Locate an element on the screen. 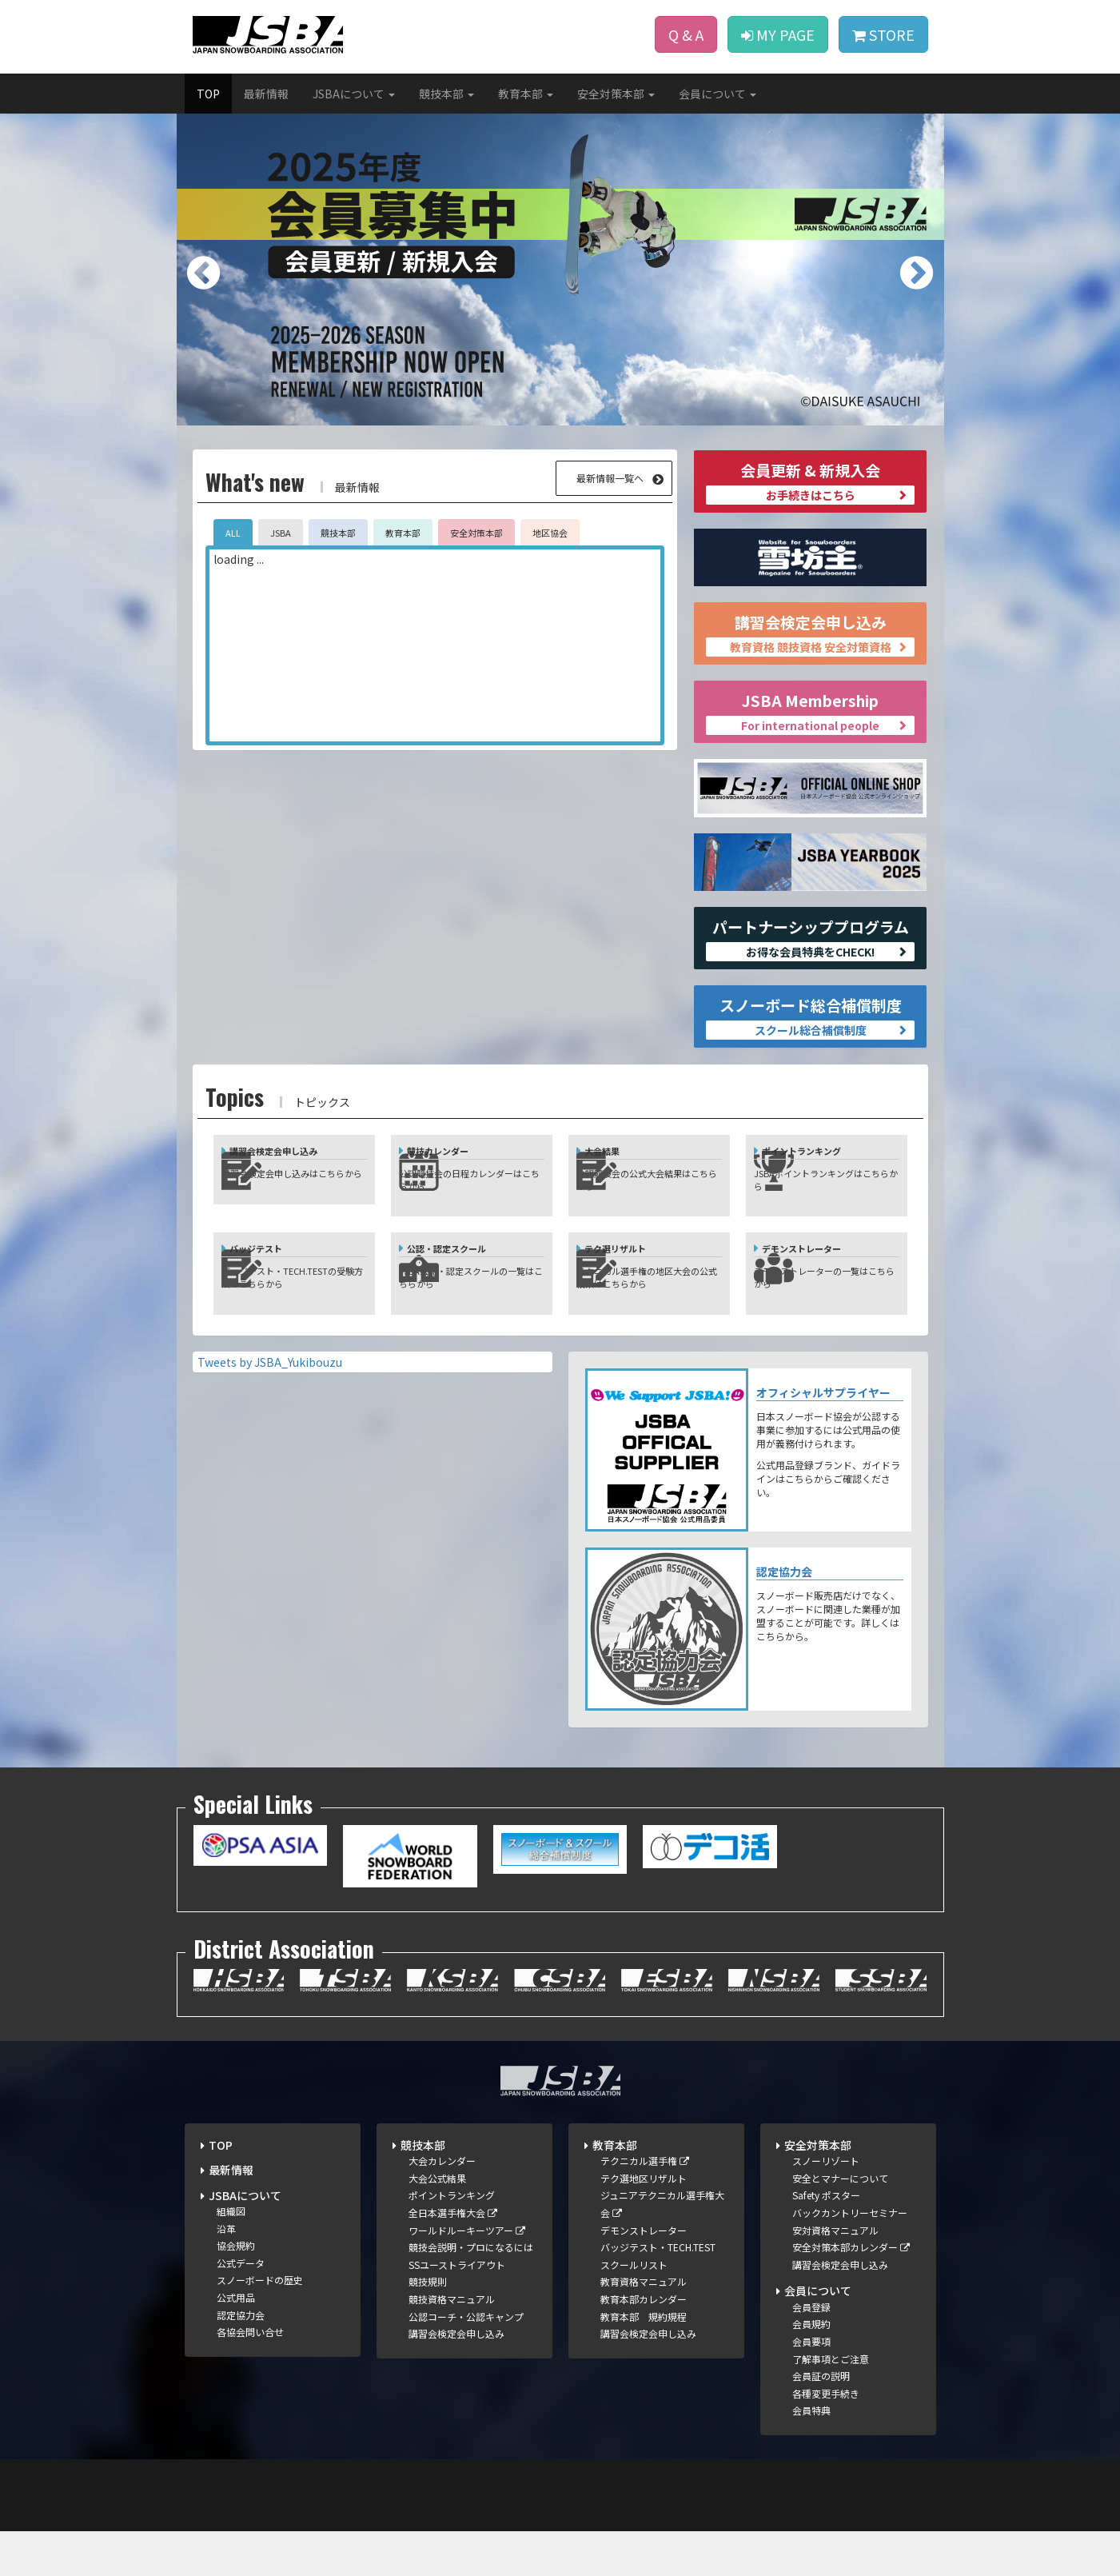  競技本部 is located at coordinates (338, 532).